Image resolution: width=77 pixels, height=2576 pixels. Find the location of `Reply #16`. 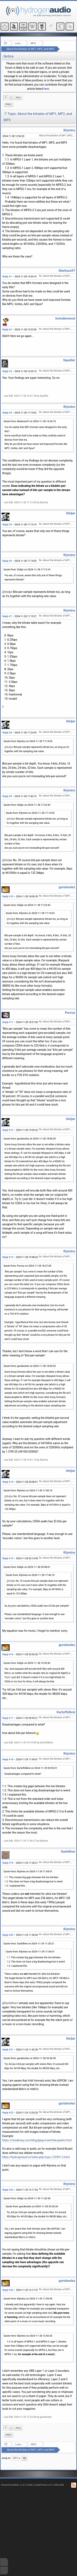

Reply #16 is located at coordinates (7, 1654).